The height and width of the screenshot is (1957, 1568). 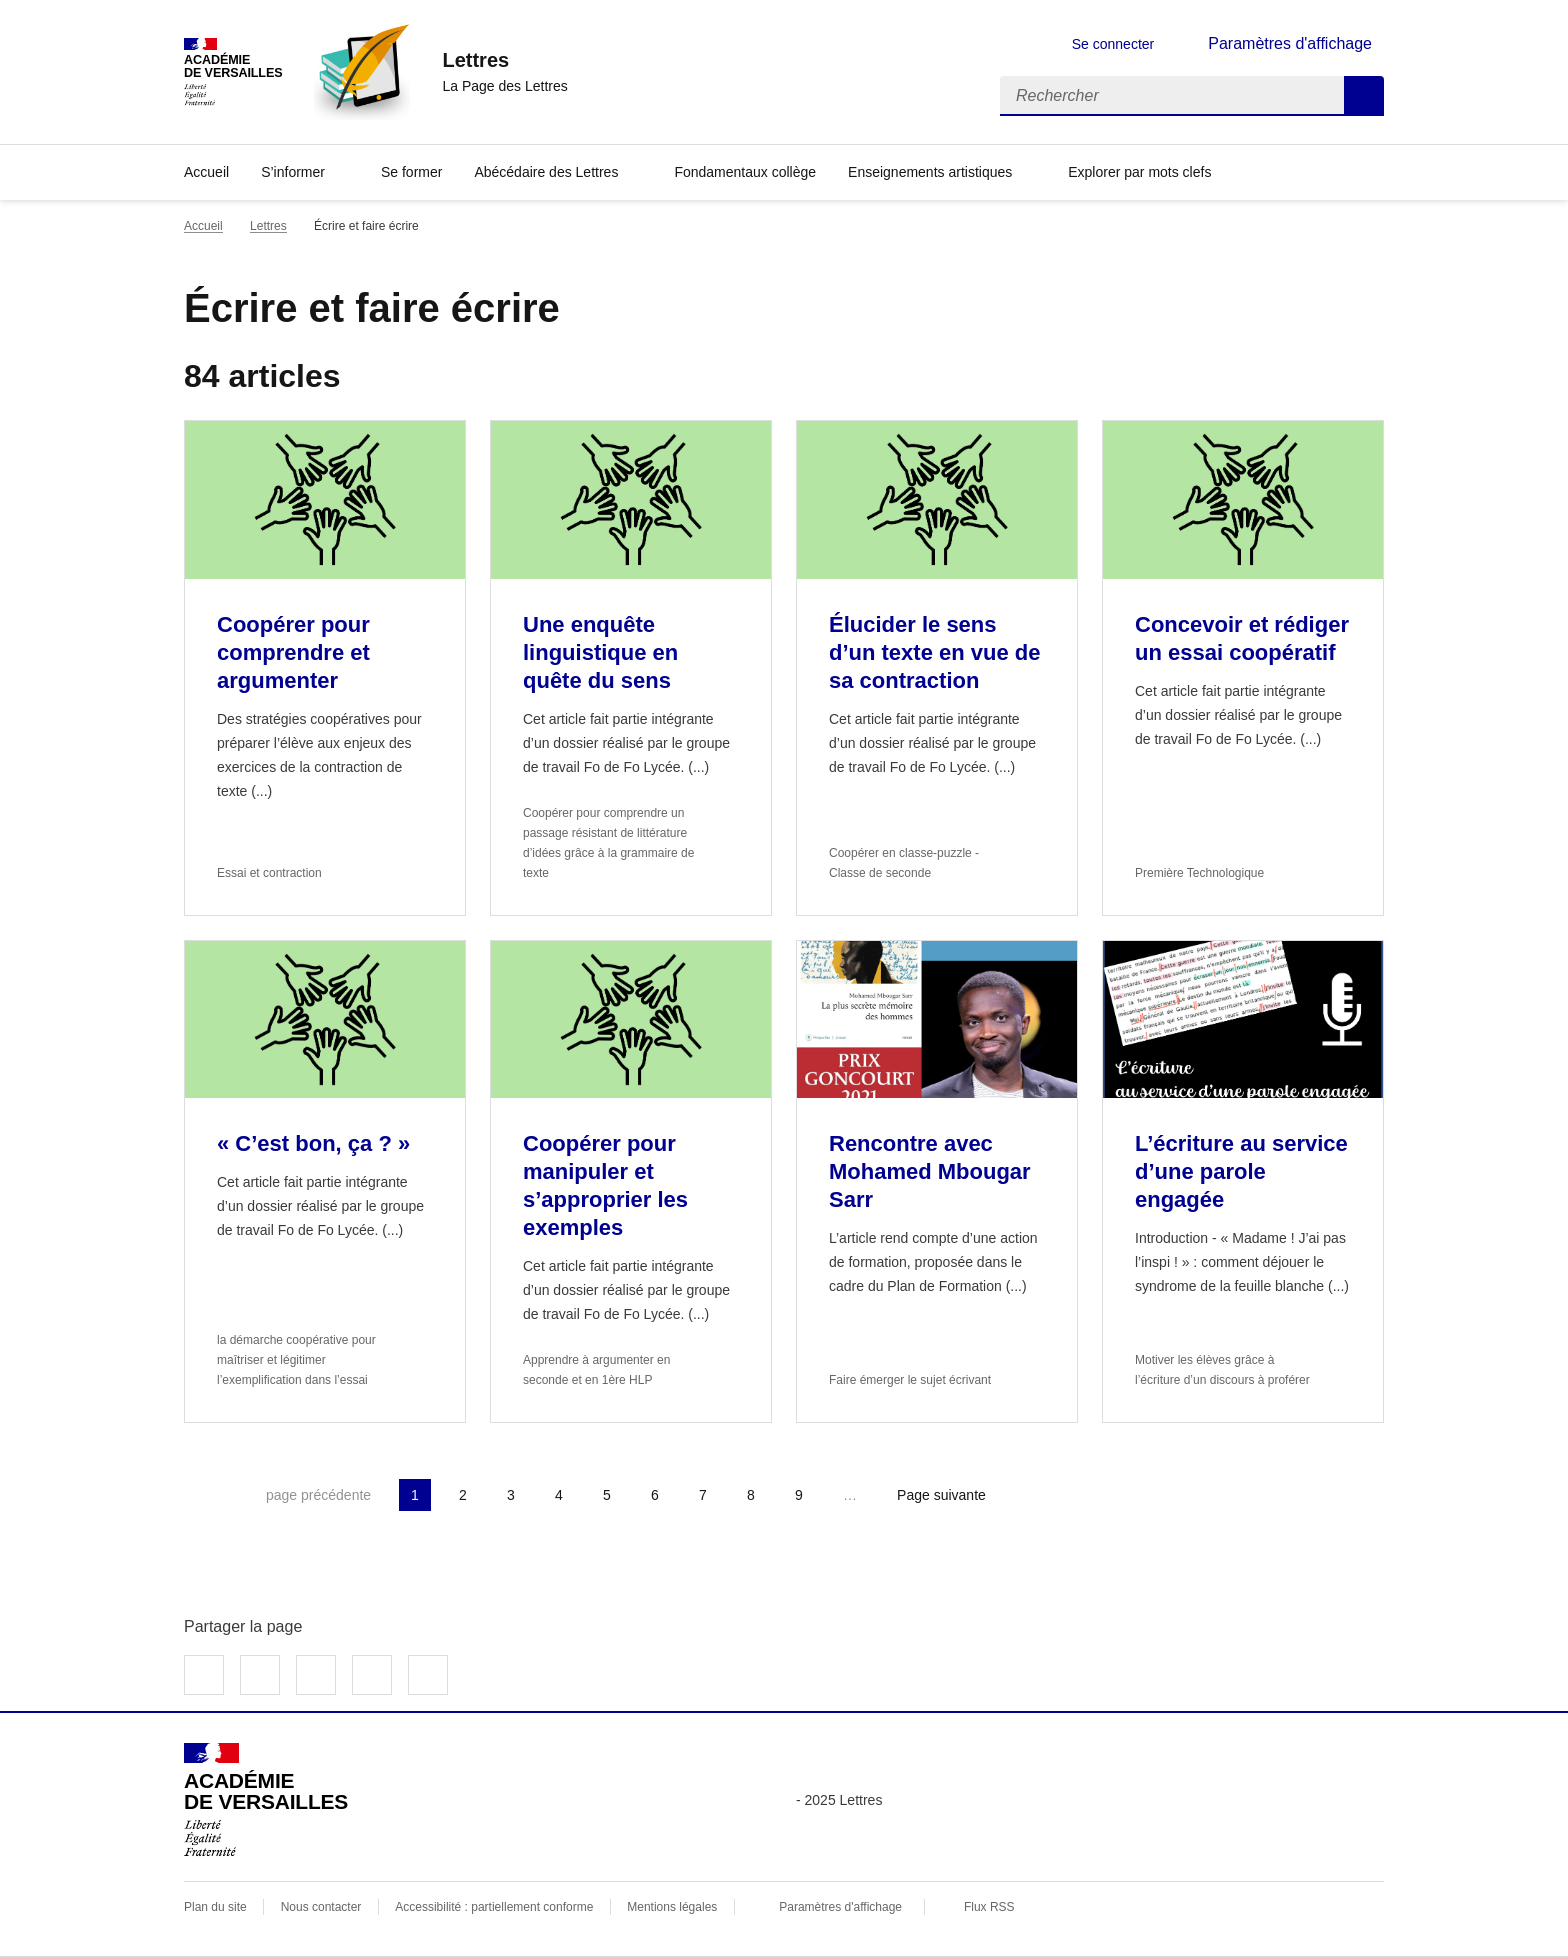 What do you see at coordinates (260, 1675) in the screenshot?
I see `Partager sur Twitter` at bounding box center [260, 1675].